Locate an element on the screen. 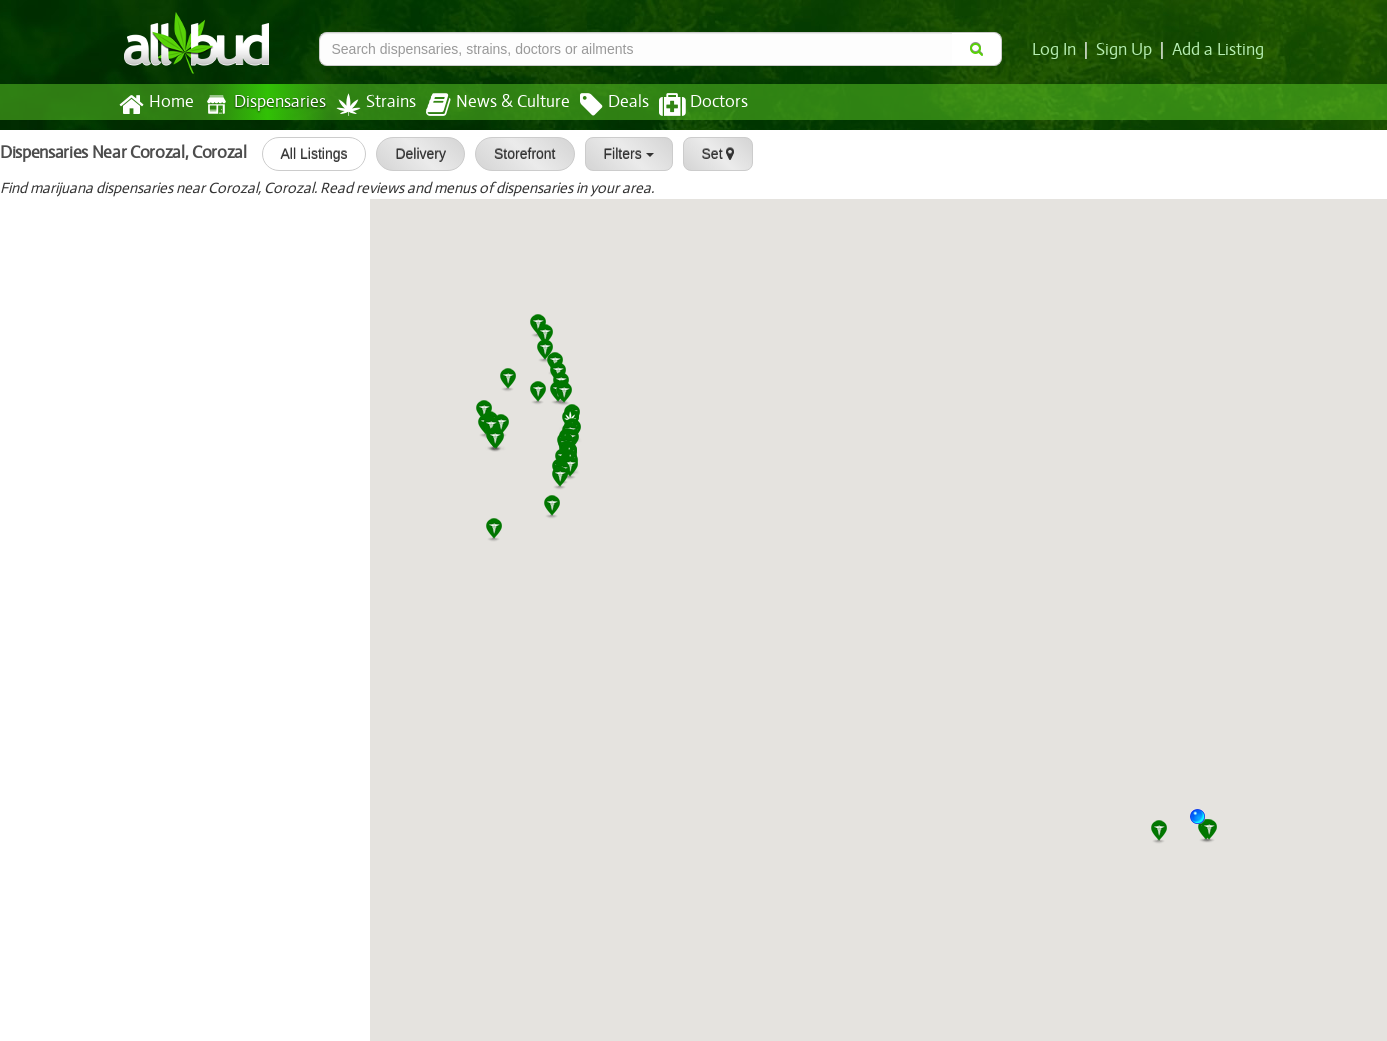  Doctors is located at coordinates (686, 105).